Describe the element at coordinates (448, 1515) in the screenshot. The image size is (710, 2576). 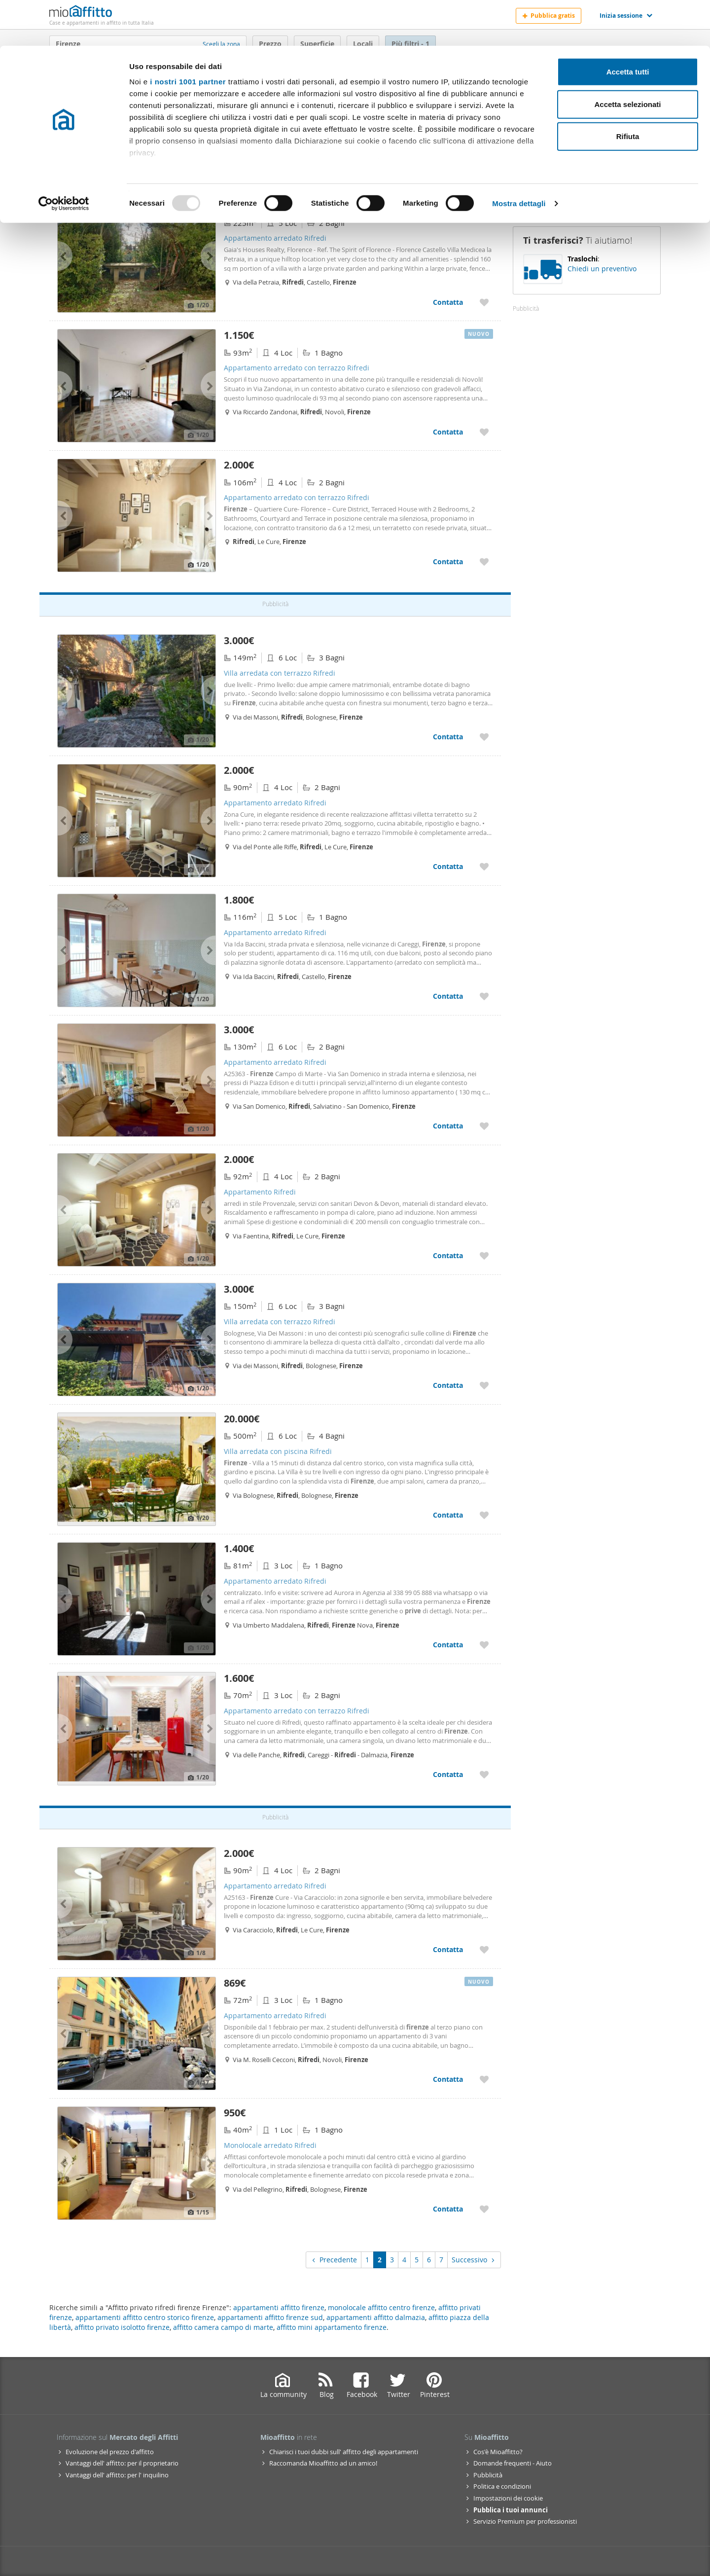
I see `Contatta [Contatta Villa arredata con piscina Rifredi]` at that location.